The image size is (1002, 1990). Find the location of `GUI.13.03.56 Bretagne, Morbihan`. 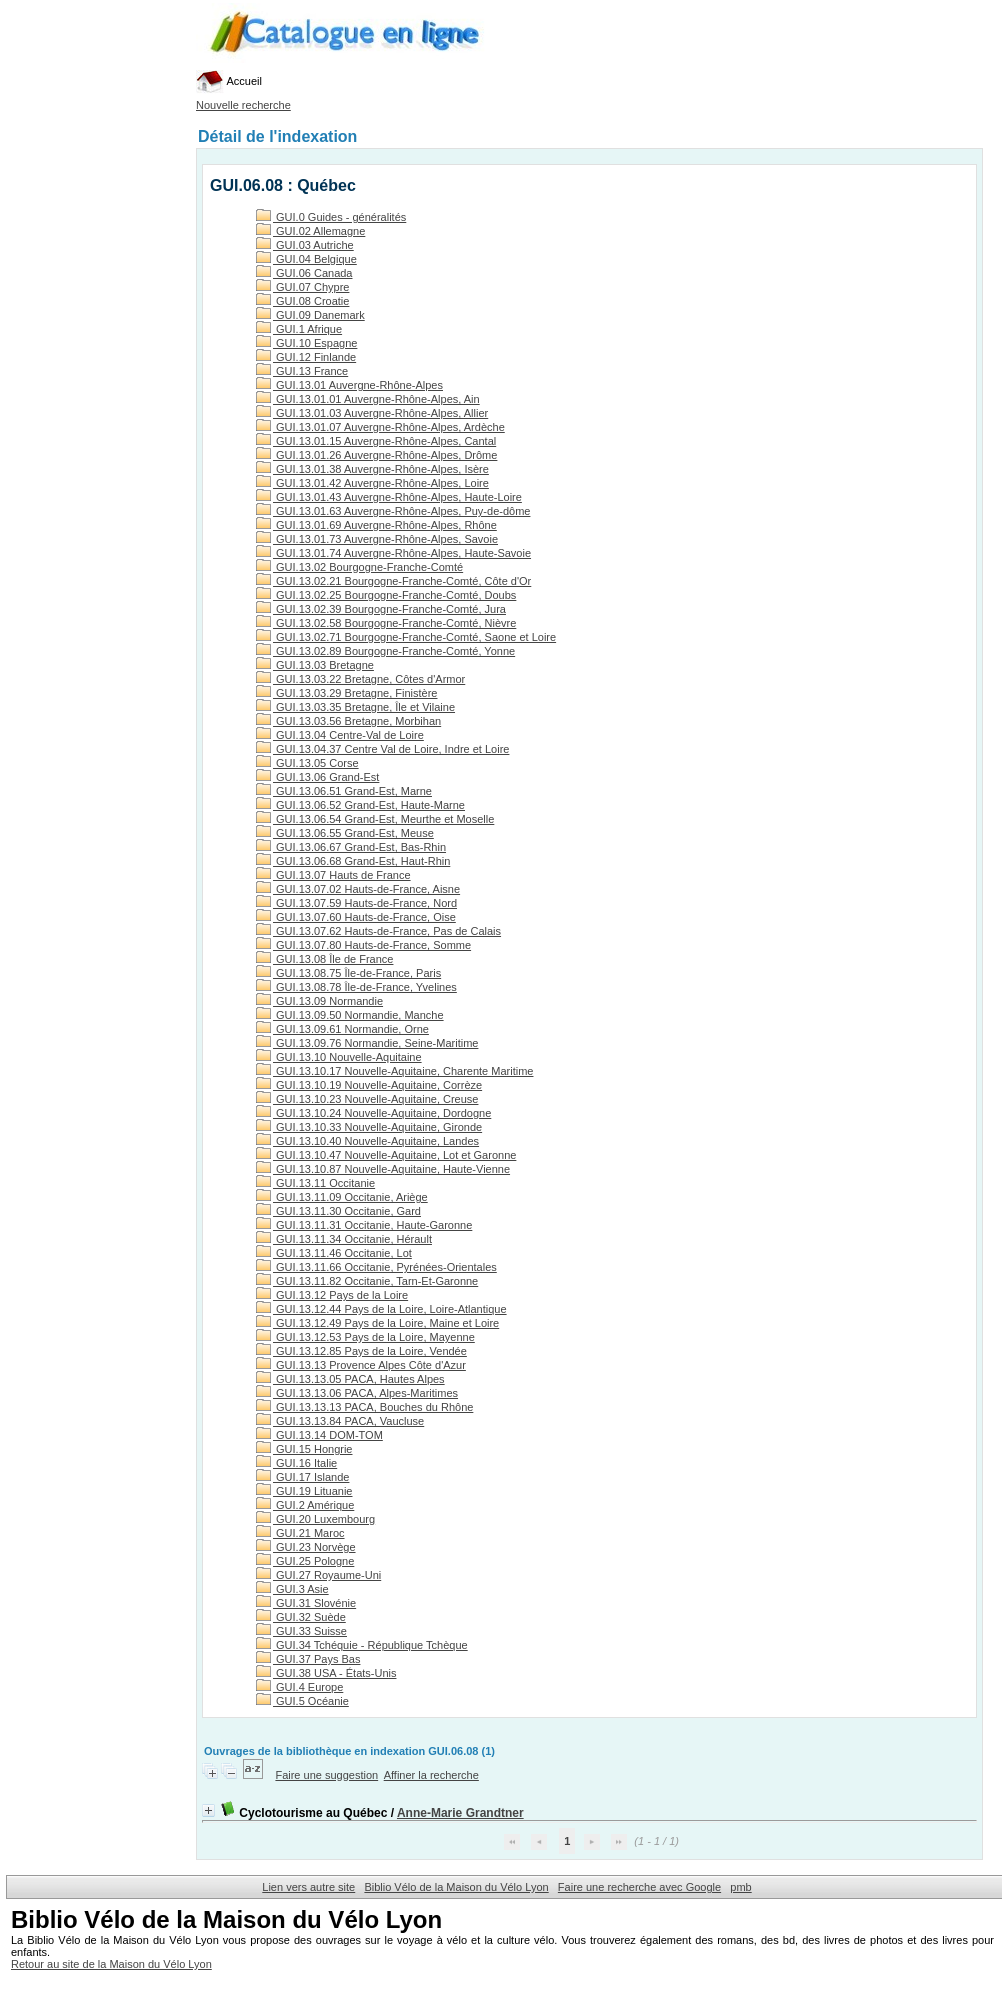

GUI.13.03.56 Bretagne, Morbihan is located at coordinates (348, 721).